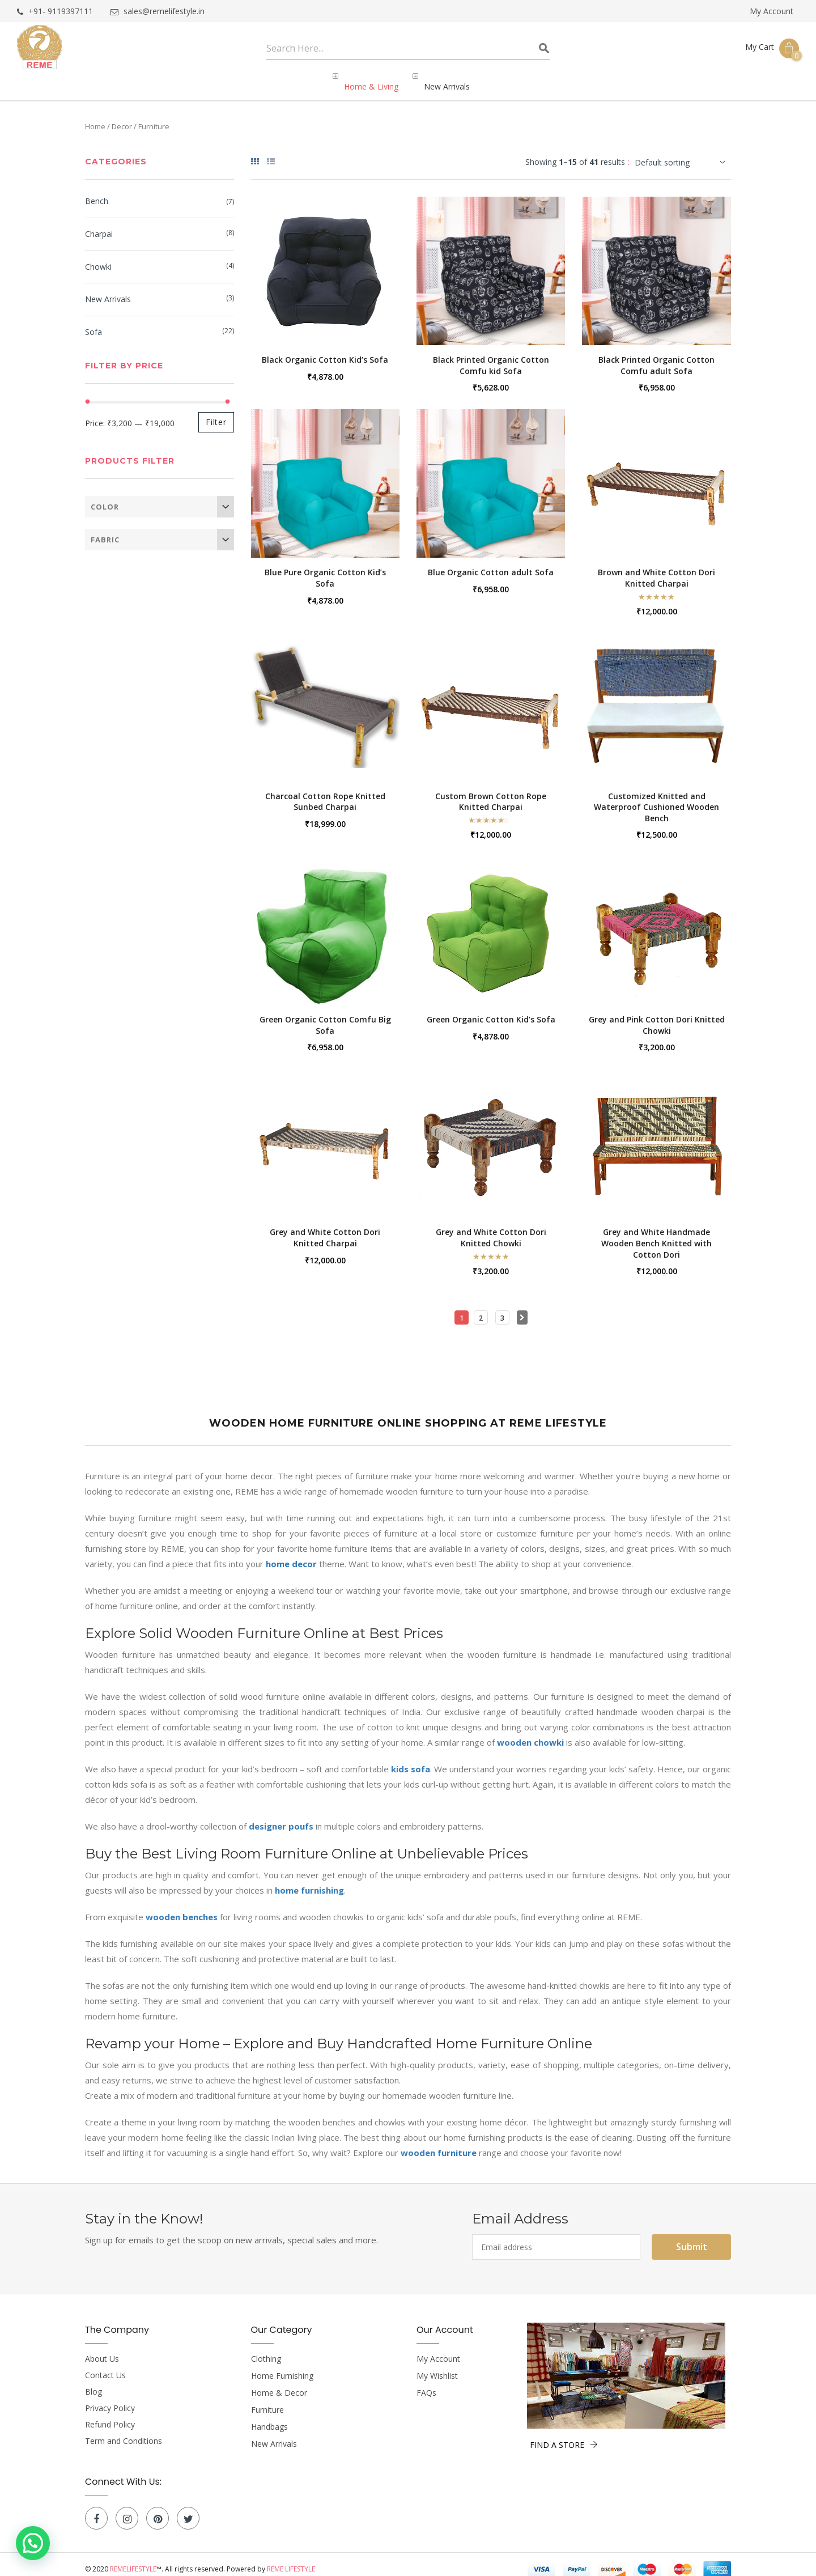  Describe the element at coordinates (110, 2415) in the screenshot. I see `Refund Policy` at that location.